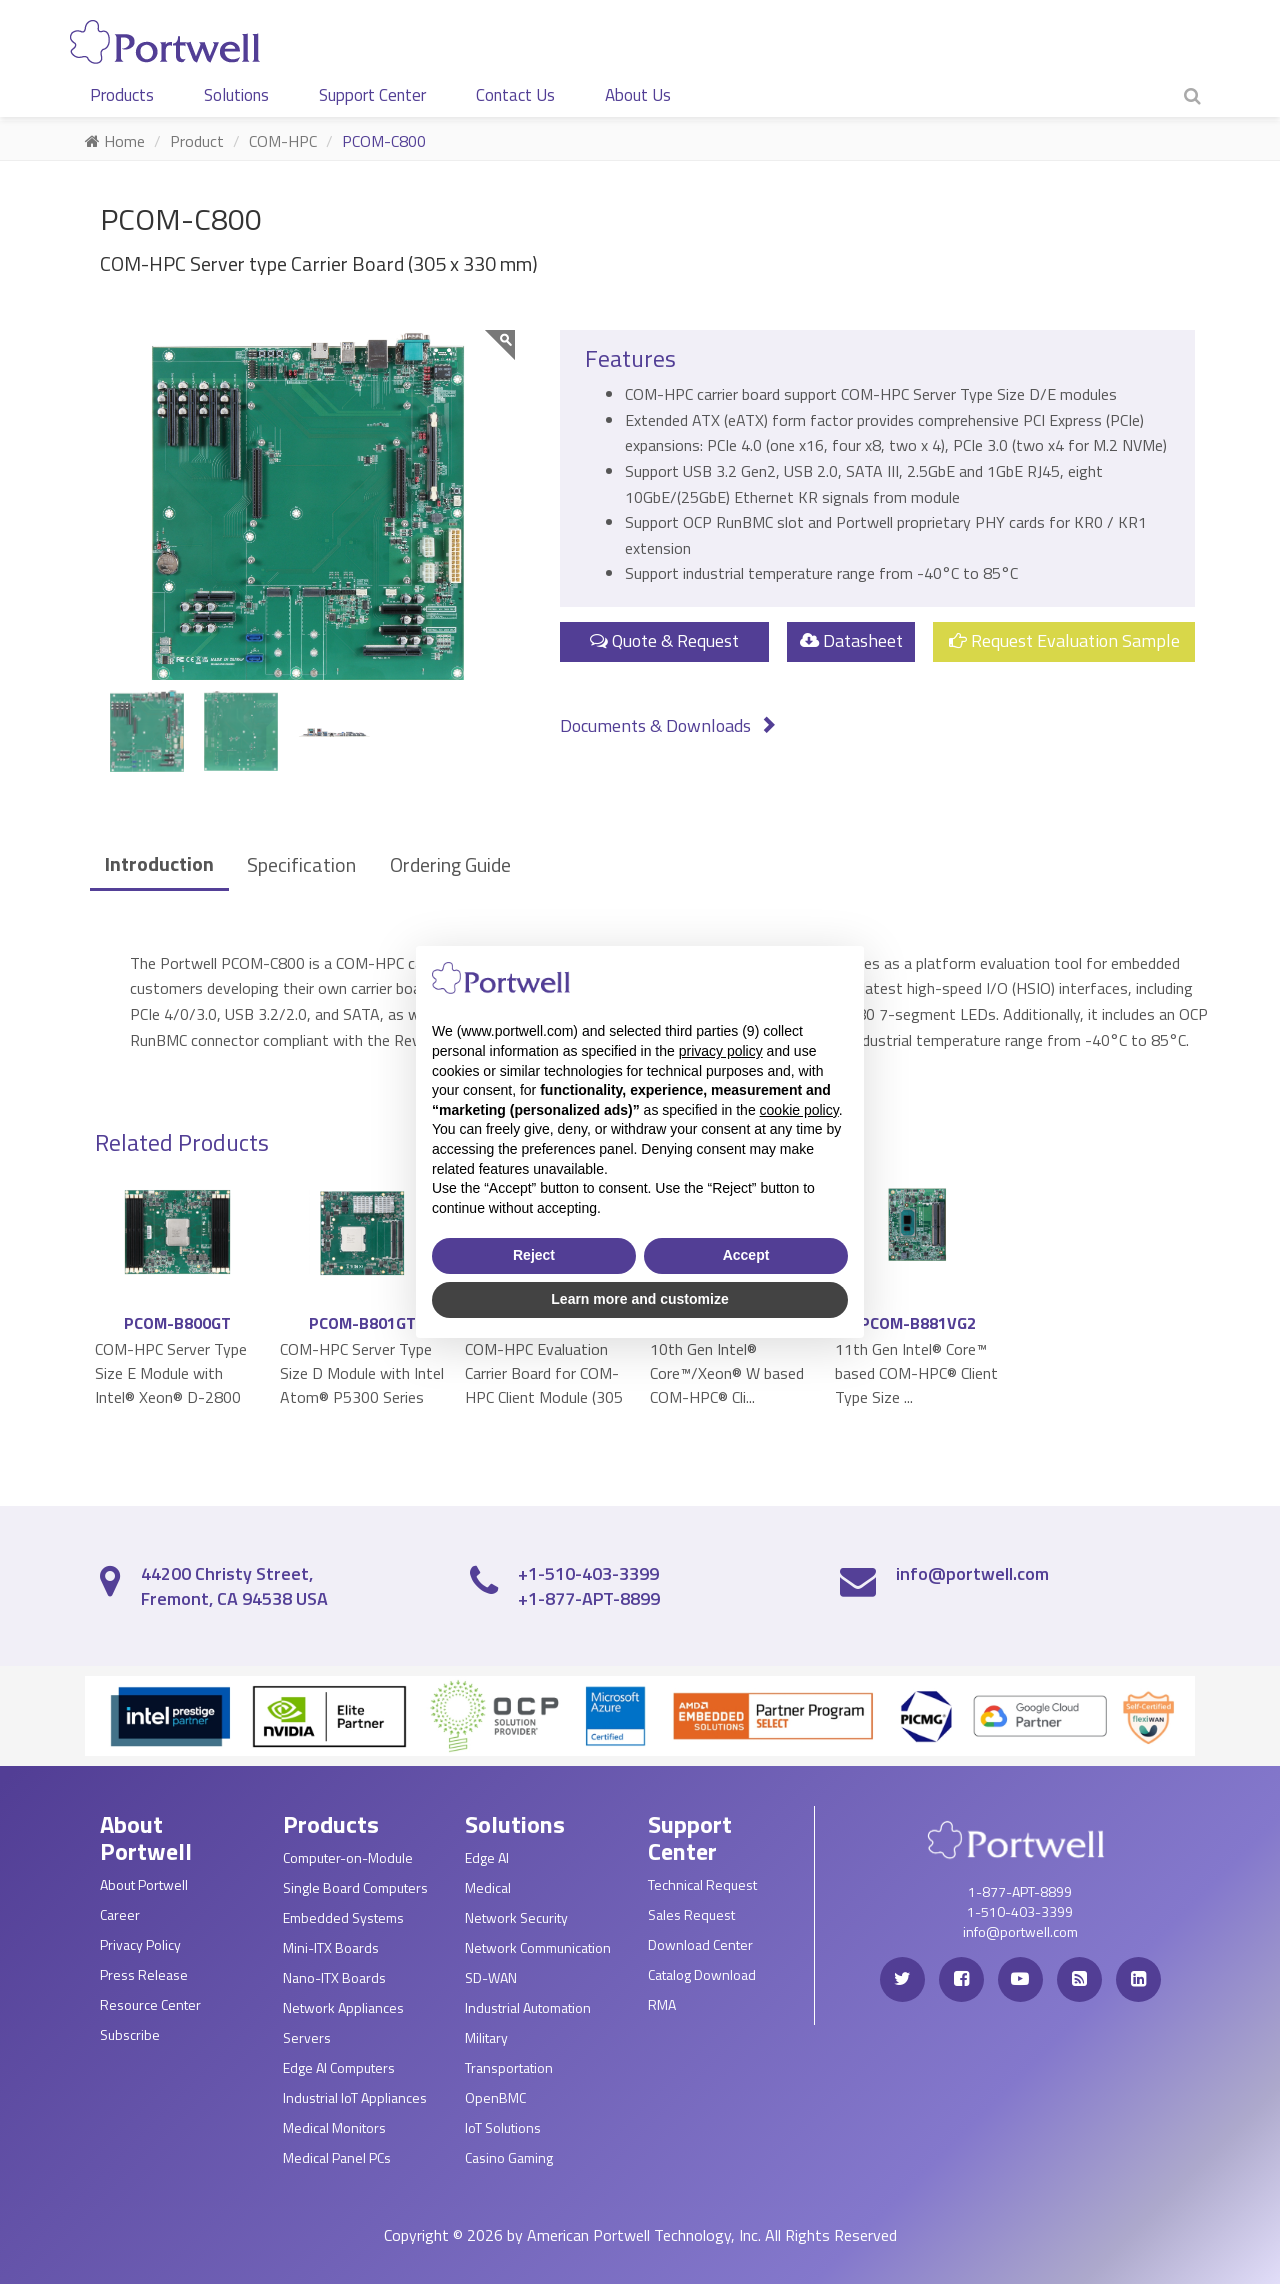 Image resolution: width=1280 pixels, height=2284 pixels. I want to click on info@portwell.com, so click(972, 1573).